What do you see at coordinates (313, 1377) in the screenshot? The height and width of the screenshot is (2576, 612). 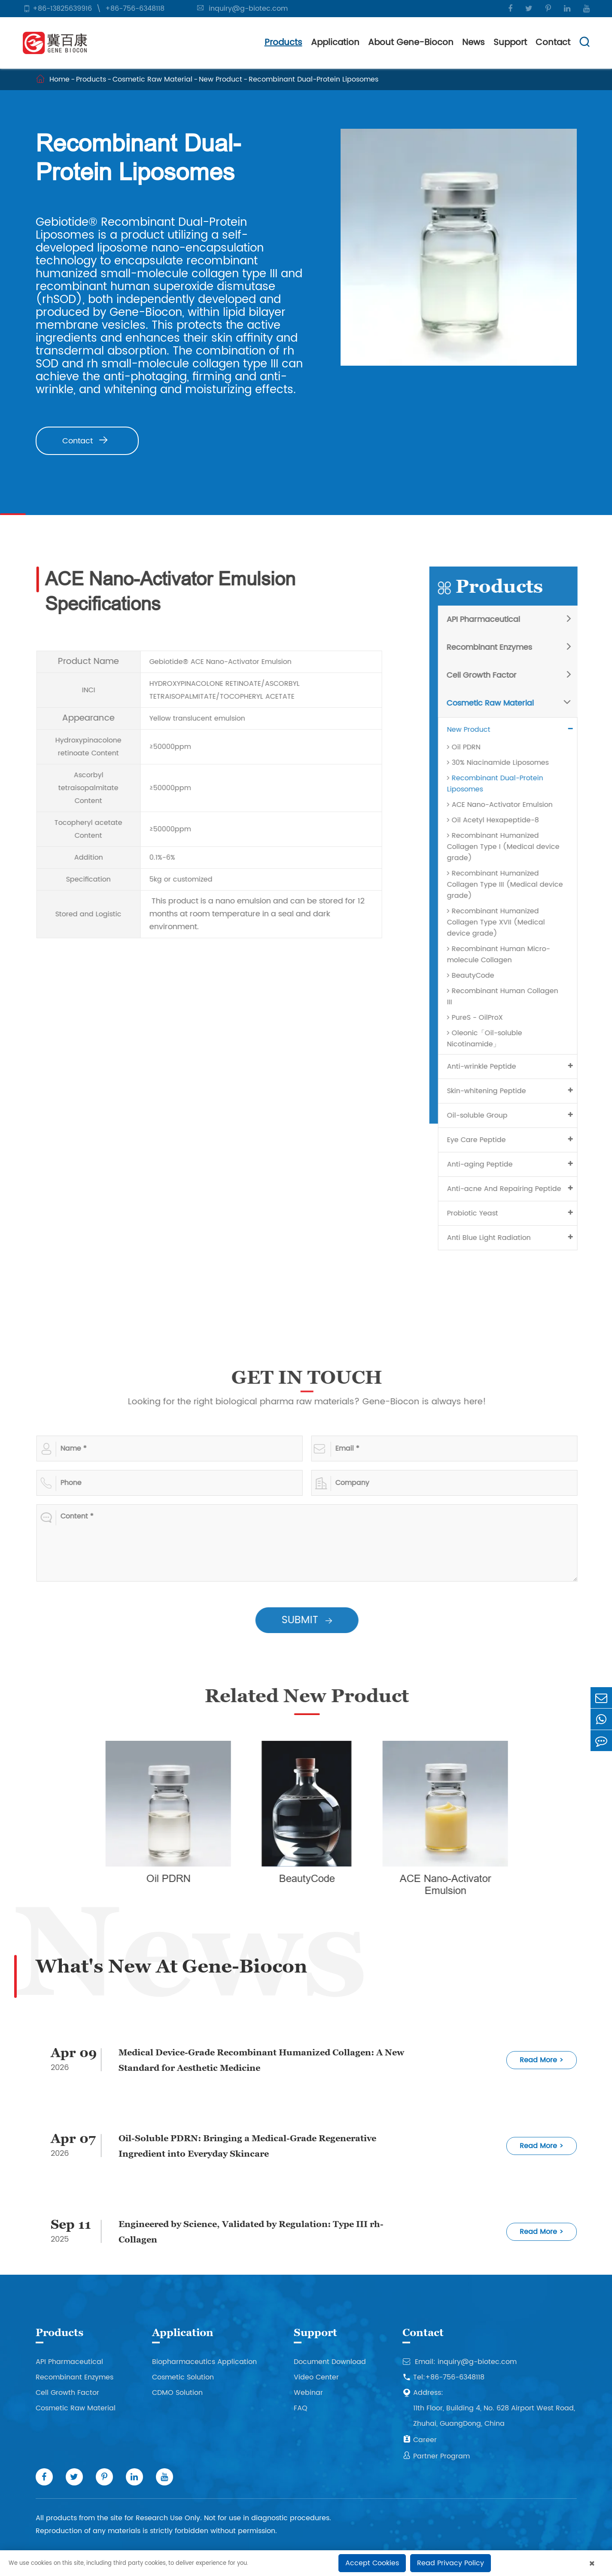 I see `GET IN TOUCH` at bounding box center [313, 1377].